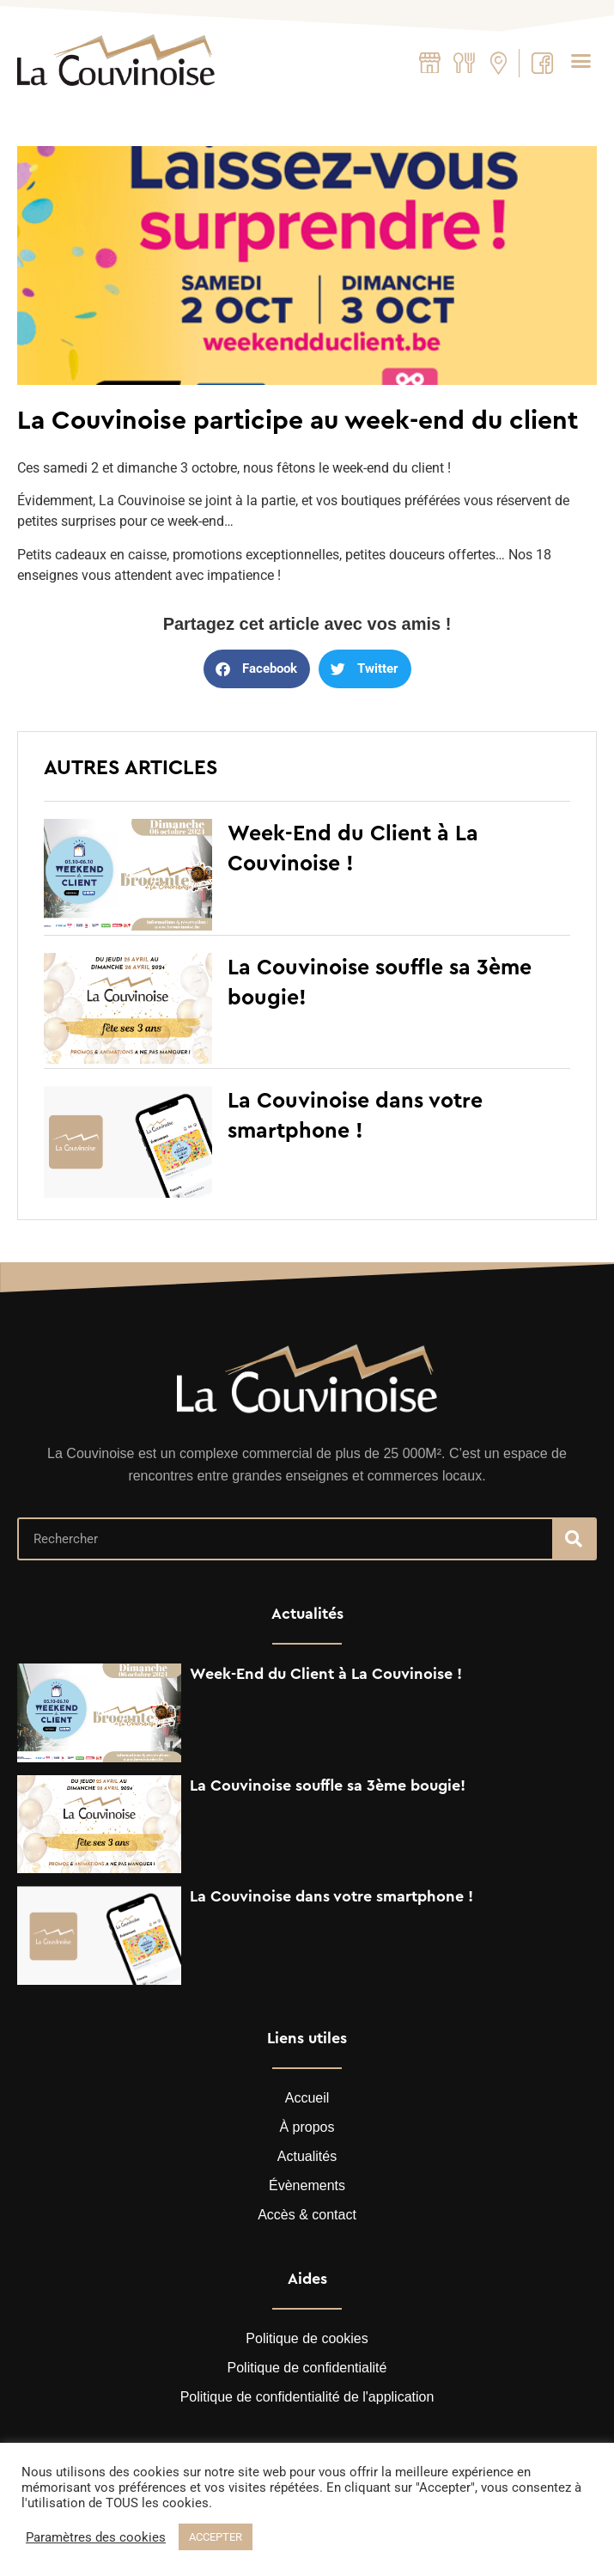 This screenshot has height=2576, width=614. Describe the element at coordinates (96, 2537) in the screenshot. I see `Paramètres des cookies [button]` at that location.